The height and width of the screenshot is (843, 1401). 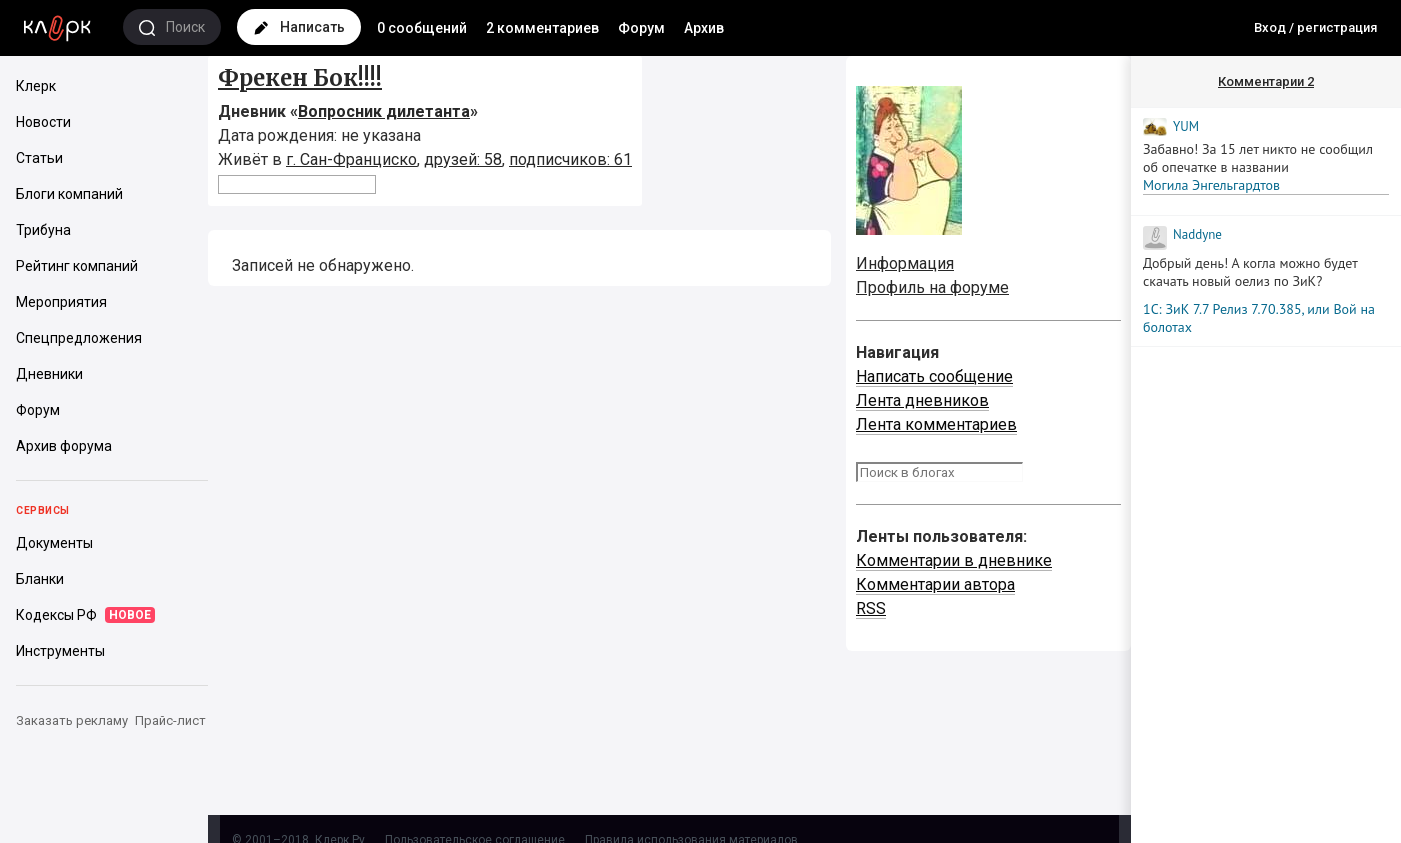 What do you see at coordinates (704, 28) in the screenshot?
I see `Архив` at bounding box center [704, 28].